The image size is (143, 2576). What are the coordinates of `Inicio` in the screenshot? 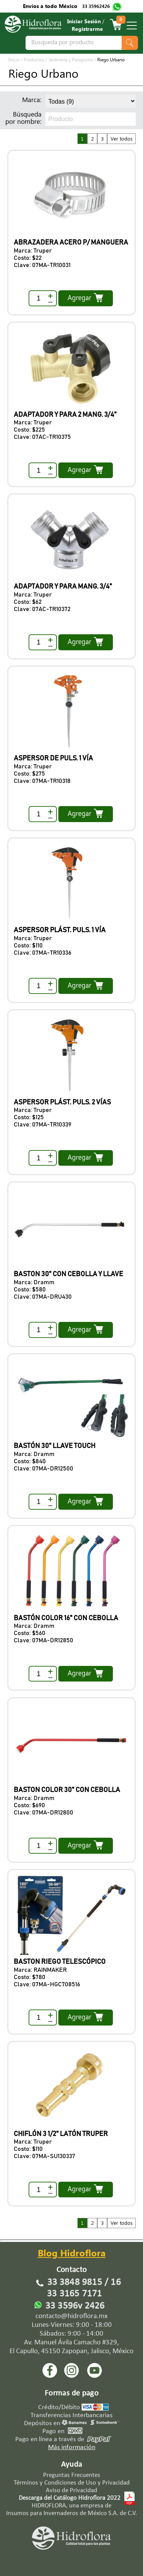 It's located at (14, 61).